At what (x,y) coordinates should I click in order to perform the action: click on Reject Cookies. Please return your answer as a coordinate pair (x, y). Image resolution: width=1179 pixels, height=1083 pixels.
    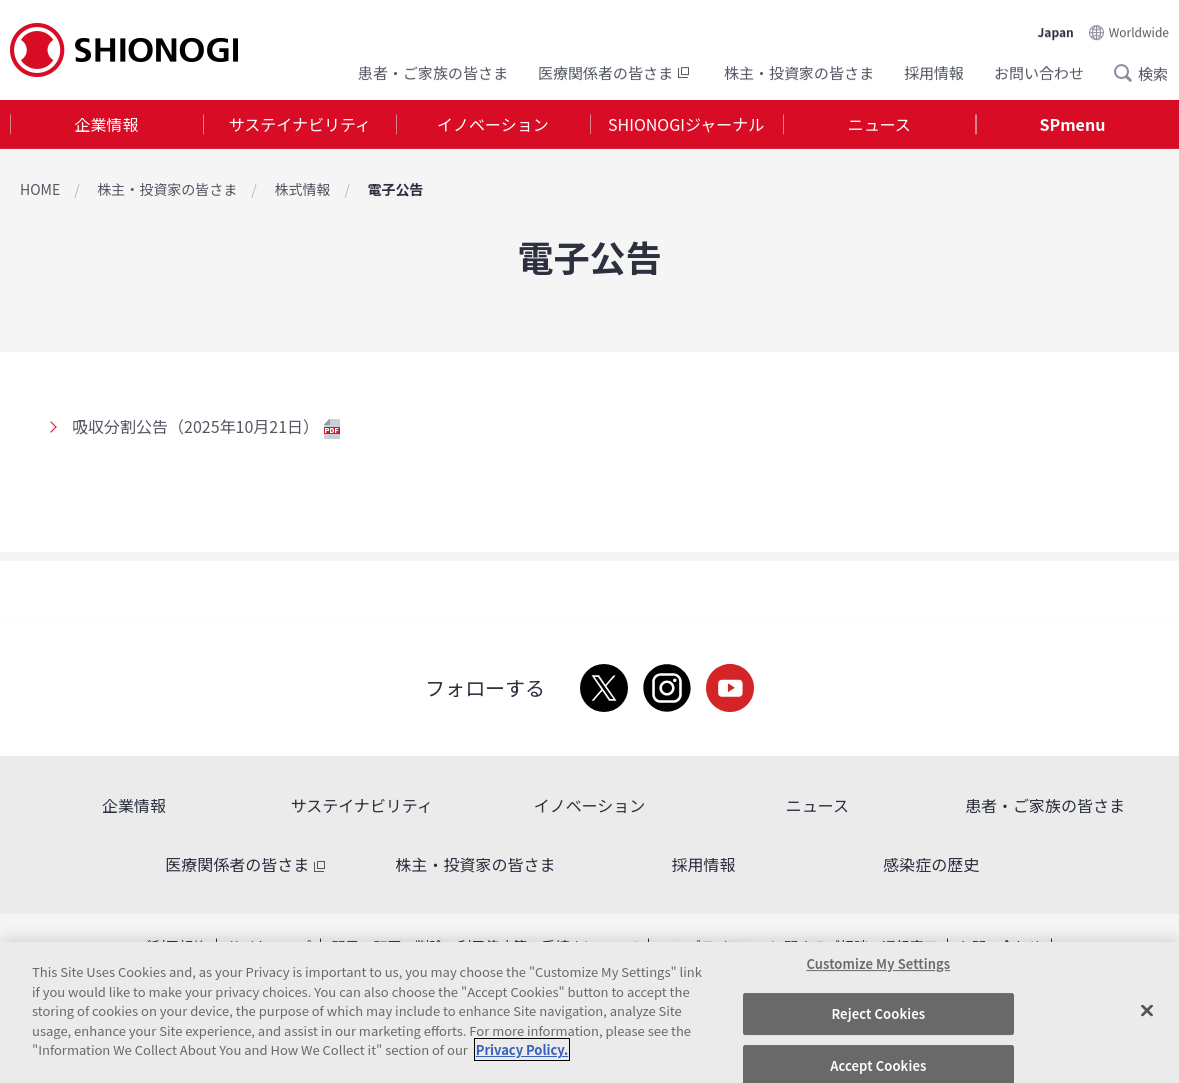
    Looking at the image, I should click on (878, 1013).